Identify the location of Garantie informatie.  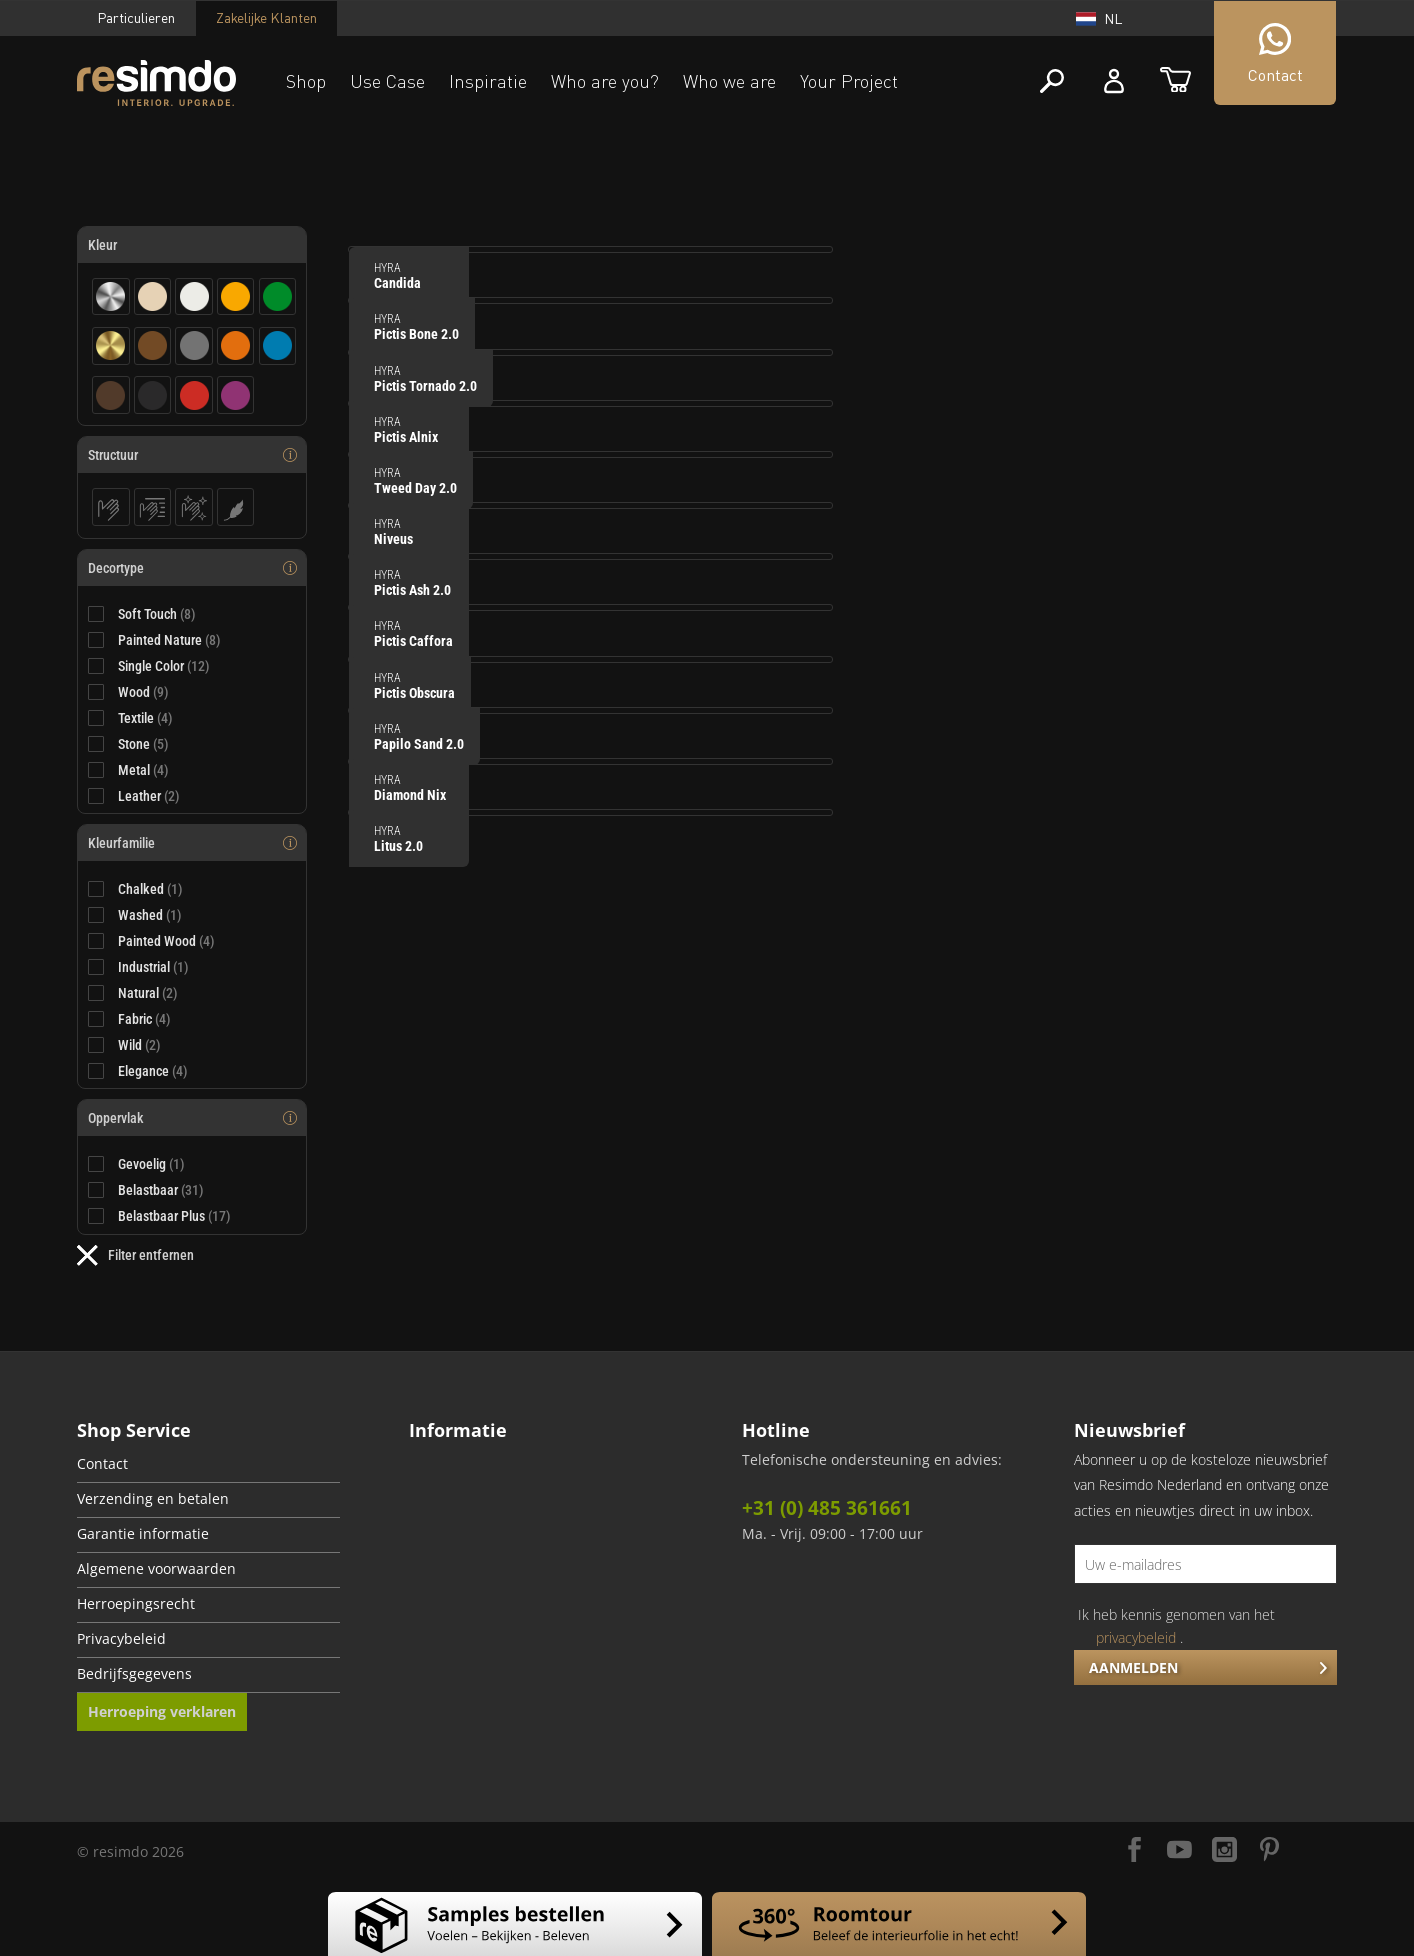
(143, 1534).